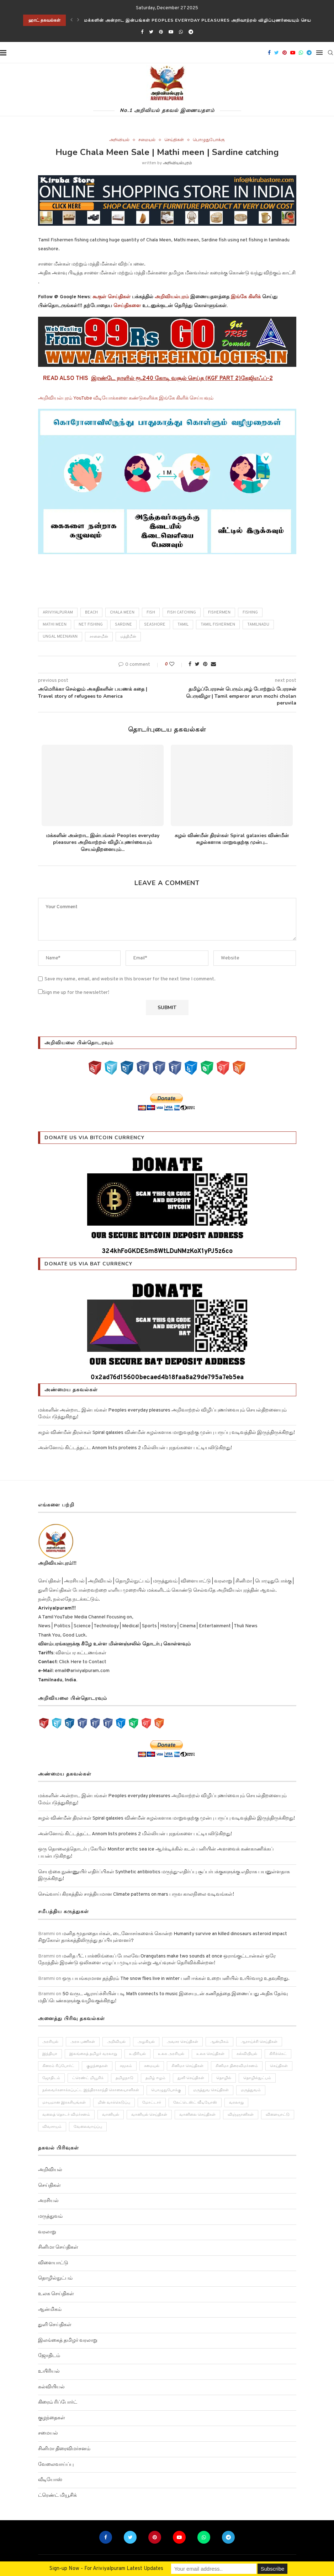 The height and width of the screenshot is (2576, 334). What do you see at coordinates (137, 2053) in the screenshot?
I see `உயிரியல் [உயிரியல் (110 items)]` at bounding box center [137, 2053].